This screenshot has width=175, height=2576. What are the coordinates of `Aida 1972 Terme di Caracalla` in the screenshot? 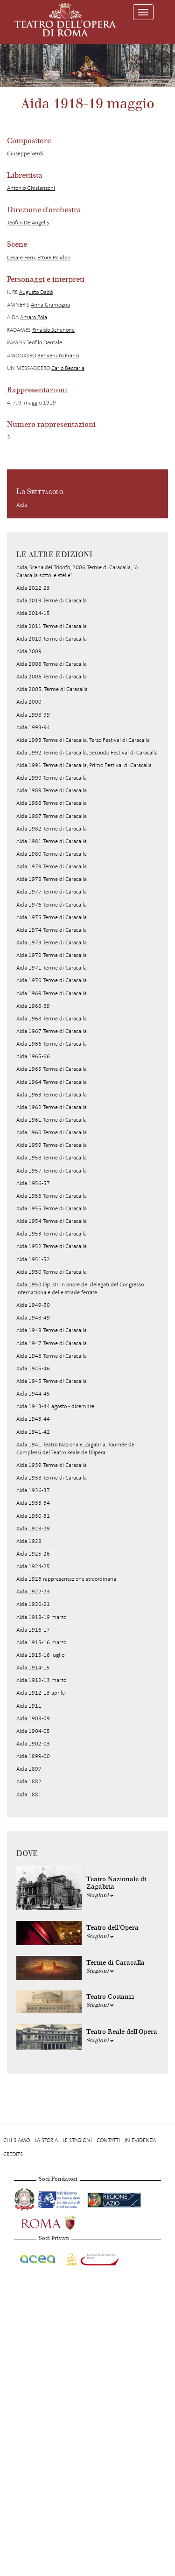 It's located at (51, 955).